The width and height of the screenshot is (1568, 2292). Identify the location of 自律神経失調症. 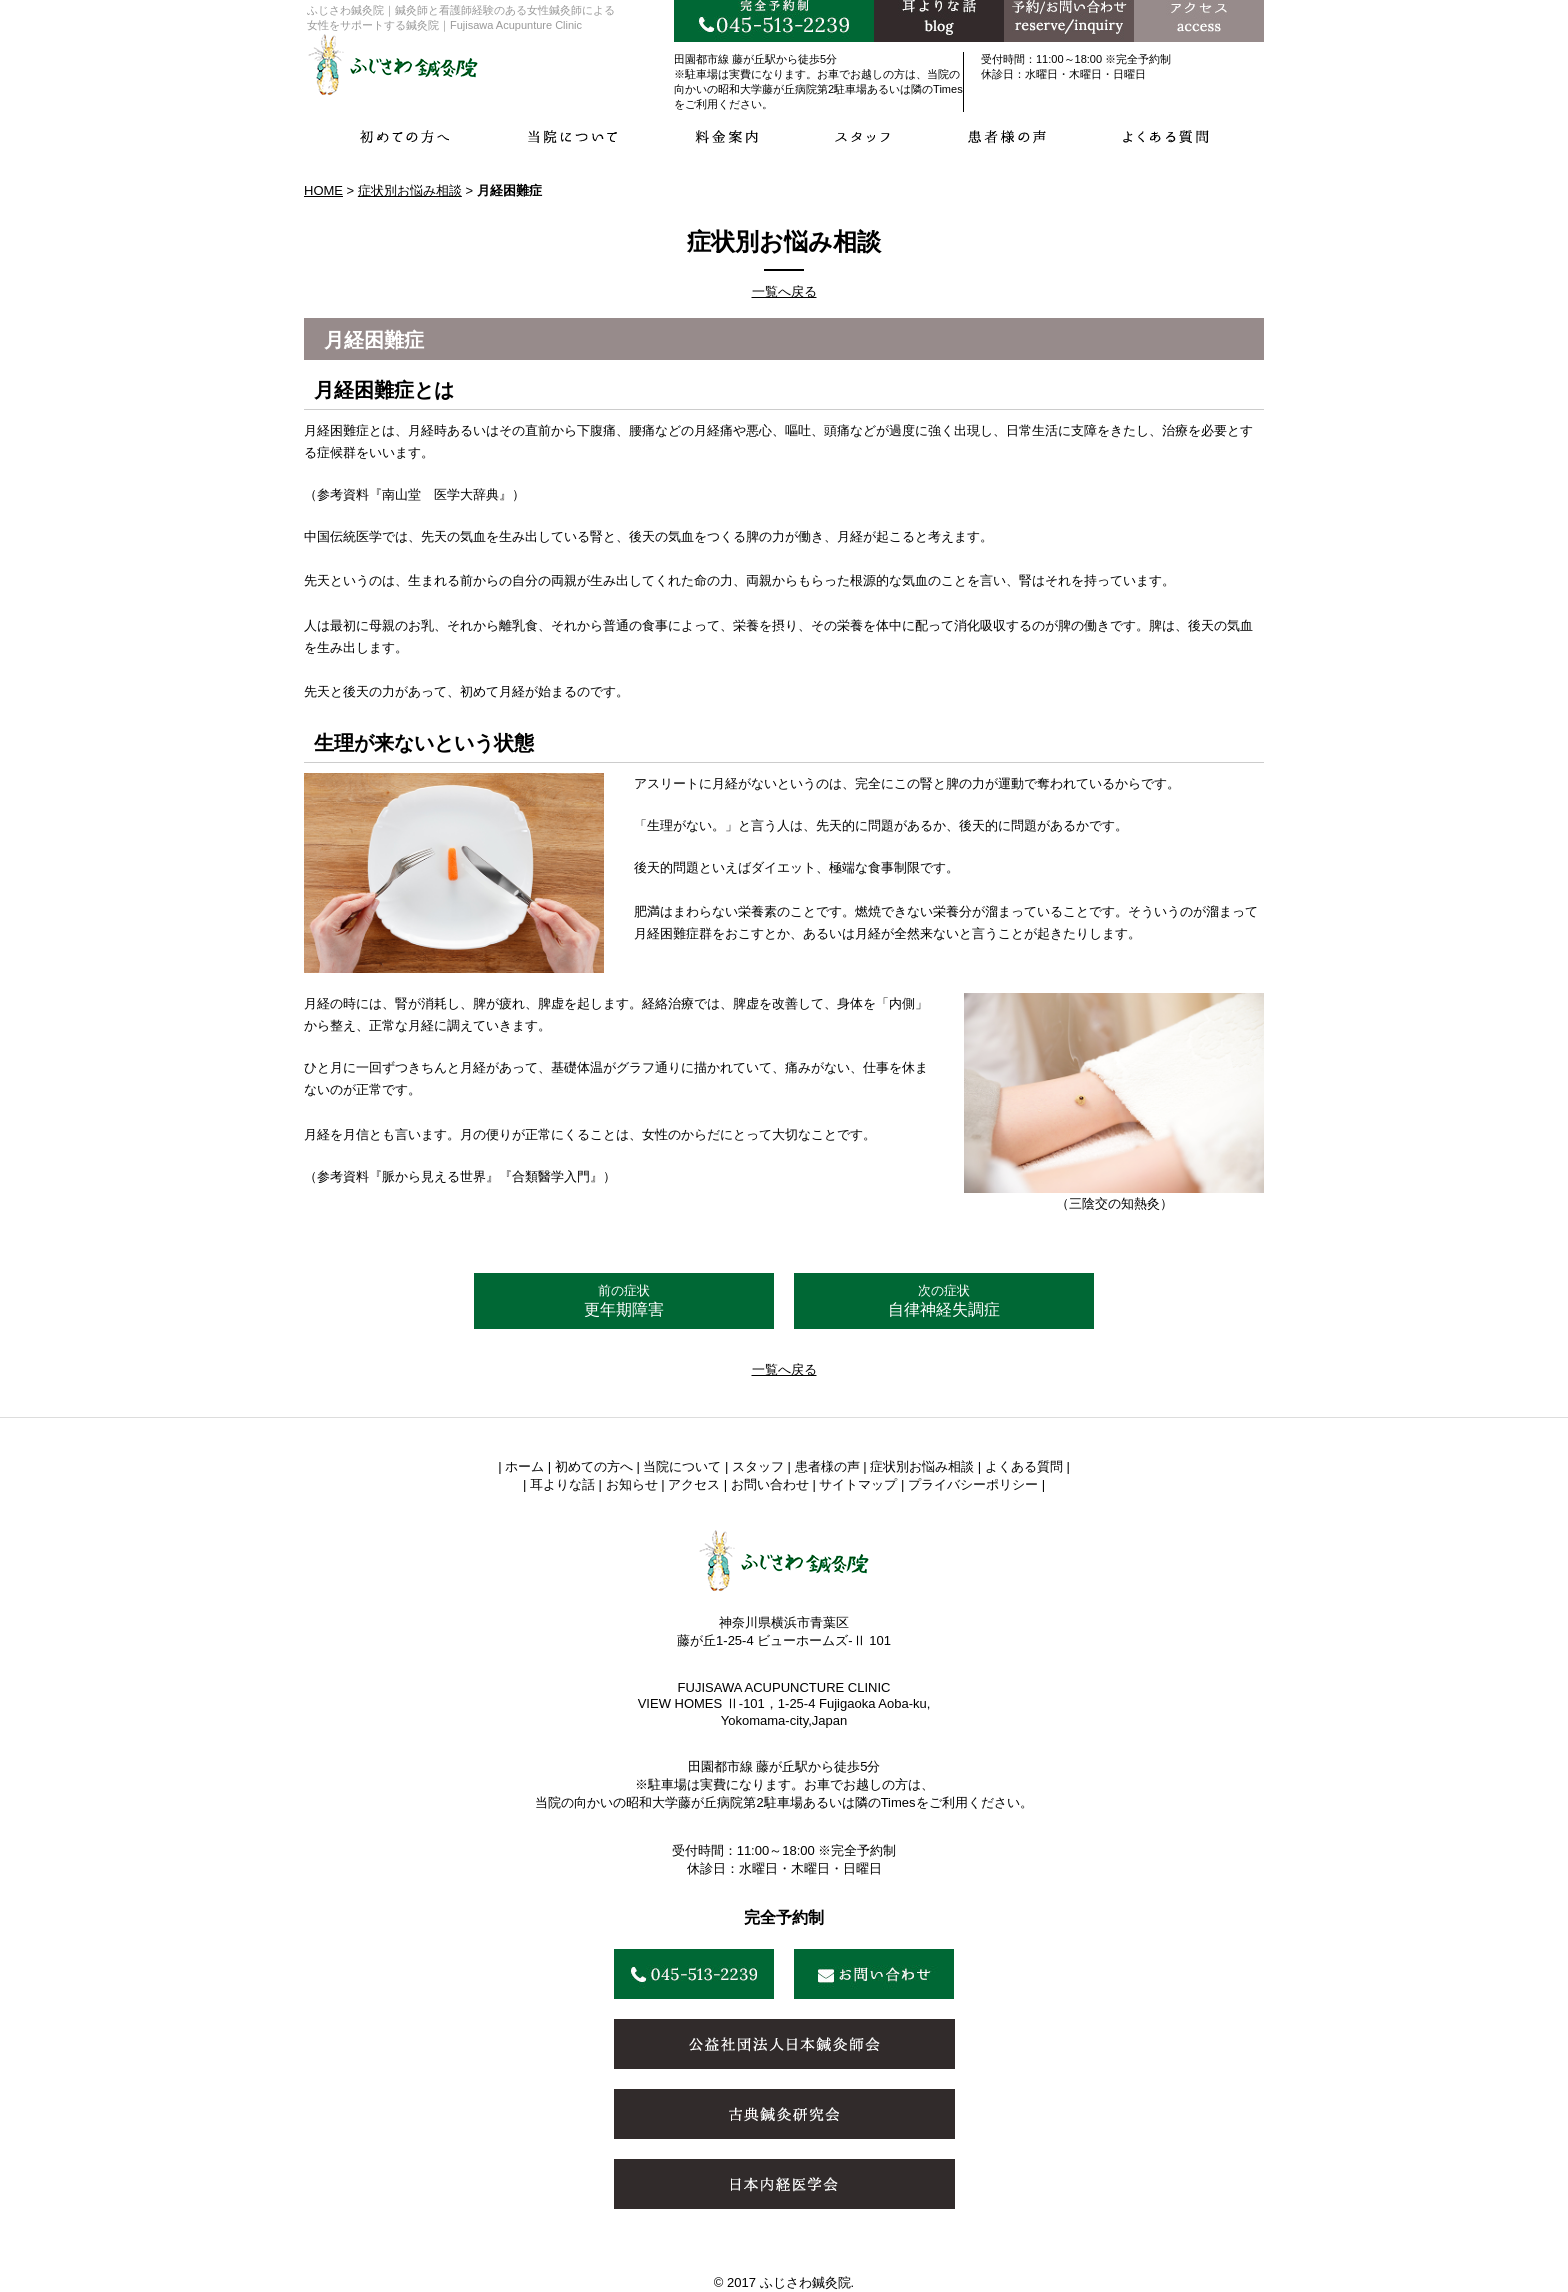
(944, 1300).